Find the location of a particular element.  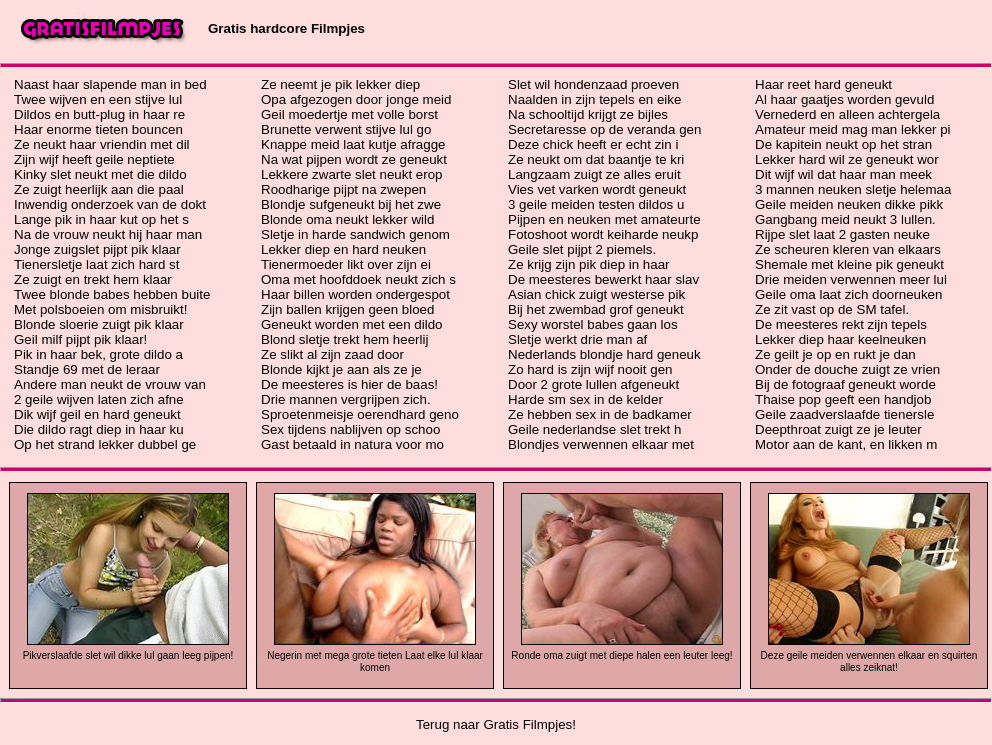

Gangbang meid neukt 3 lullen. is located at coordinates (845, 219).